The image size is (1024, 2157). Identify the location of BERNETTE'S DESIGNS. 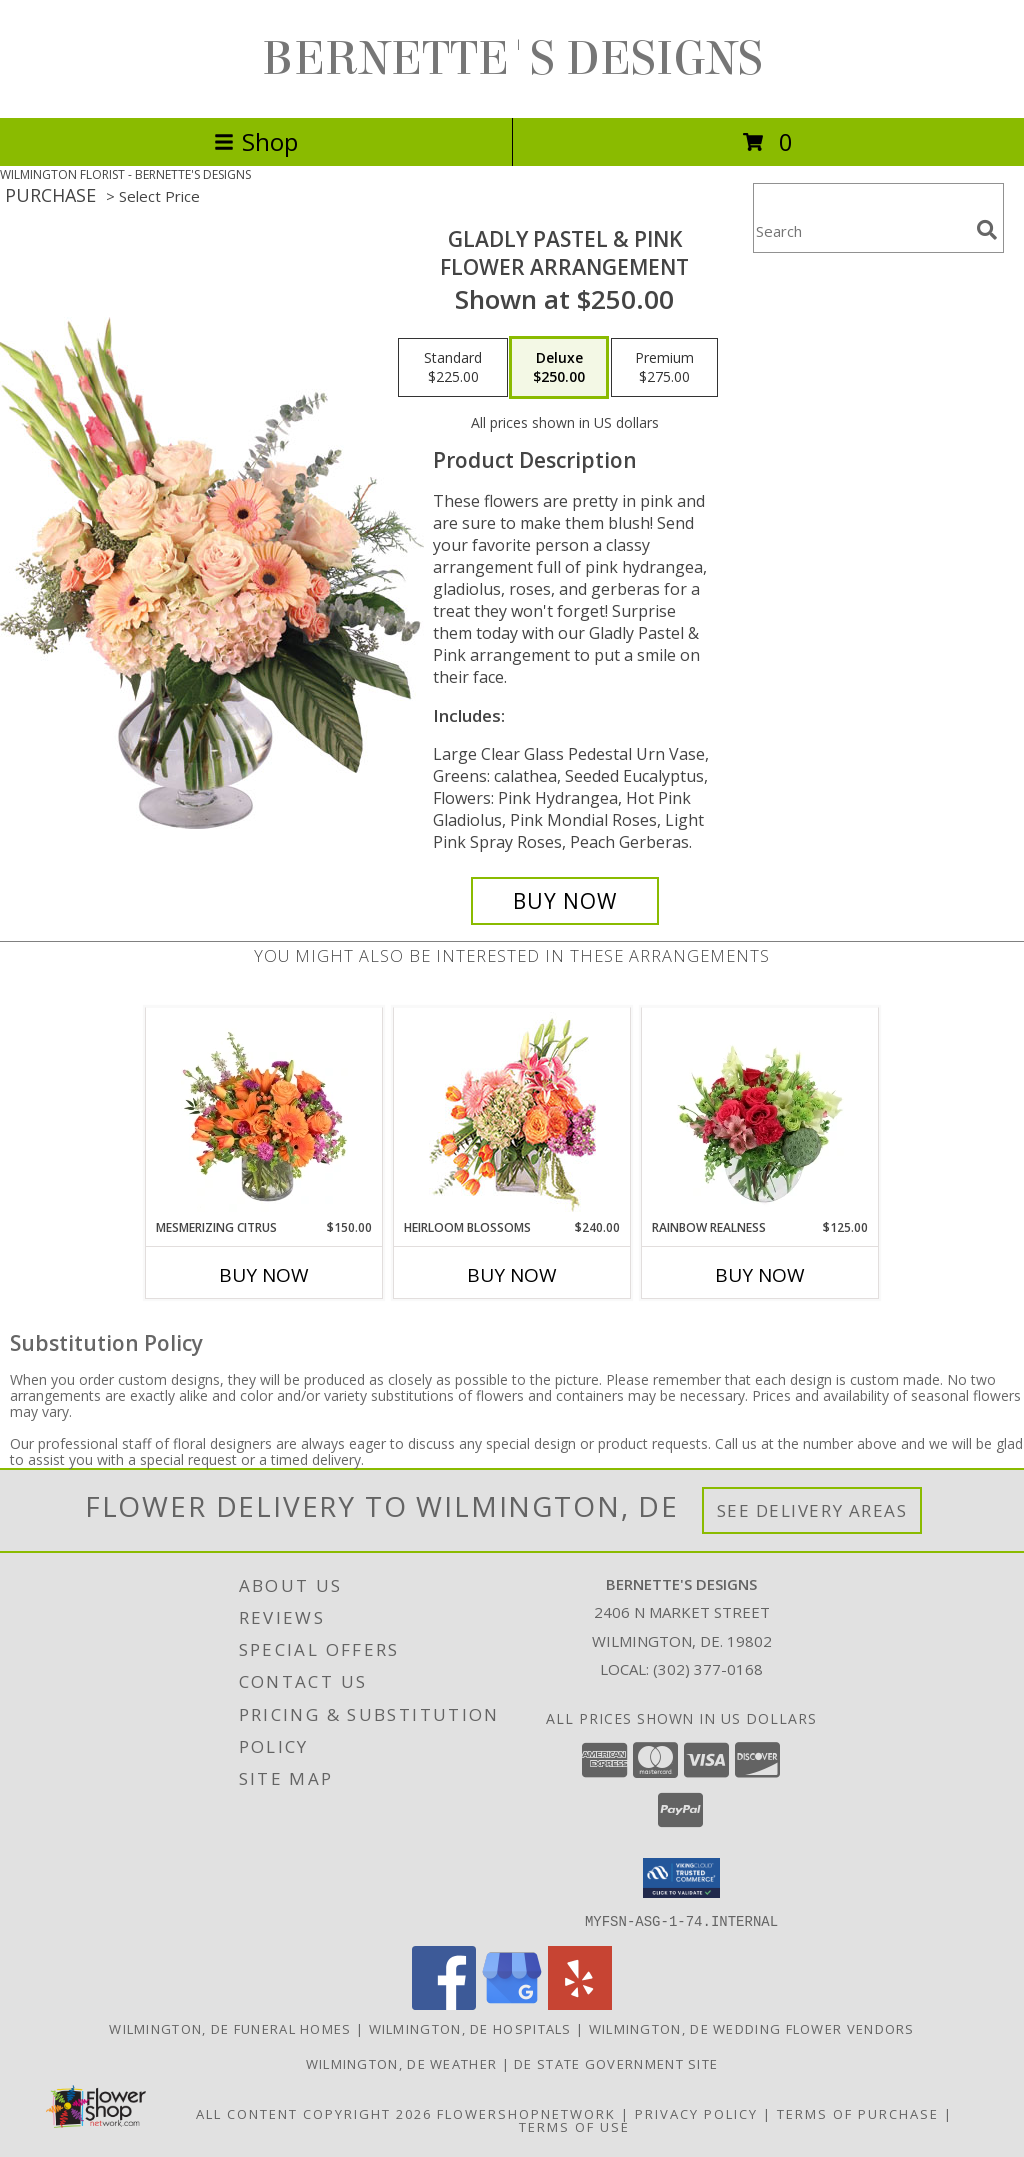
(512, 59).